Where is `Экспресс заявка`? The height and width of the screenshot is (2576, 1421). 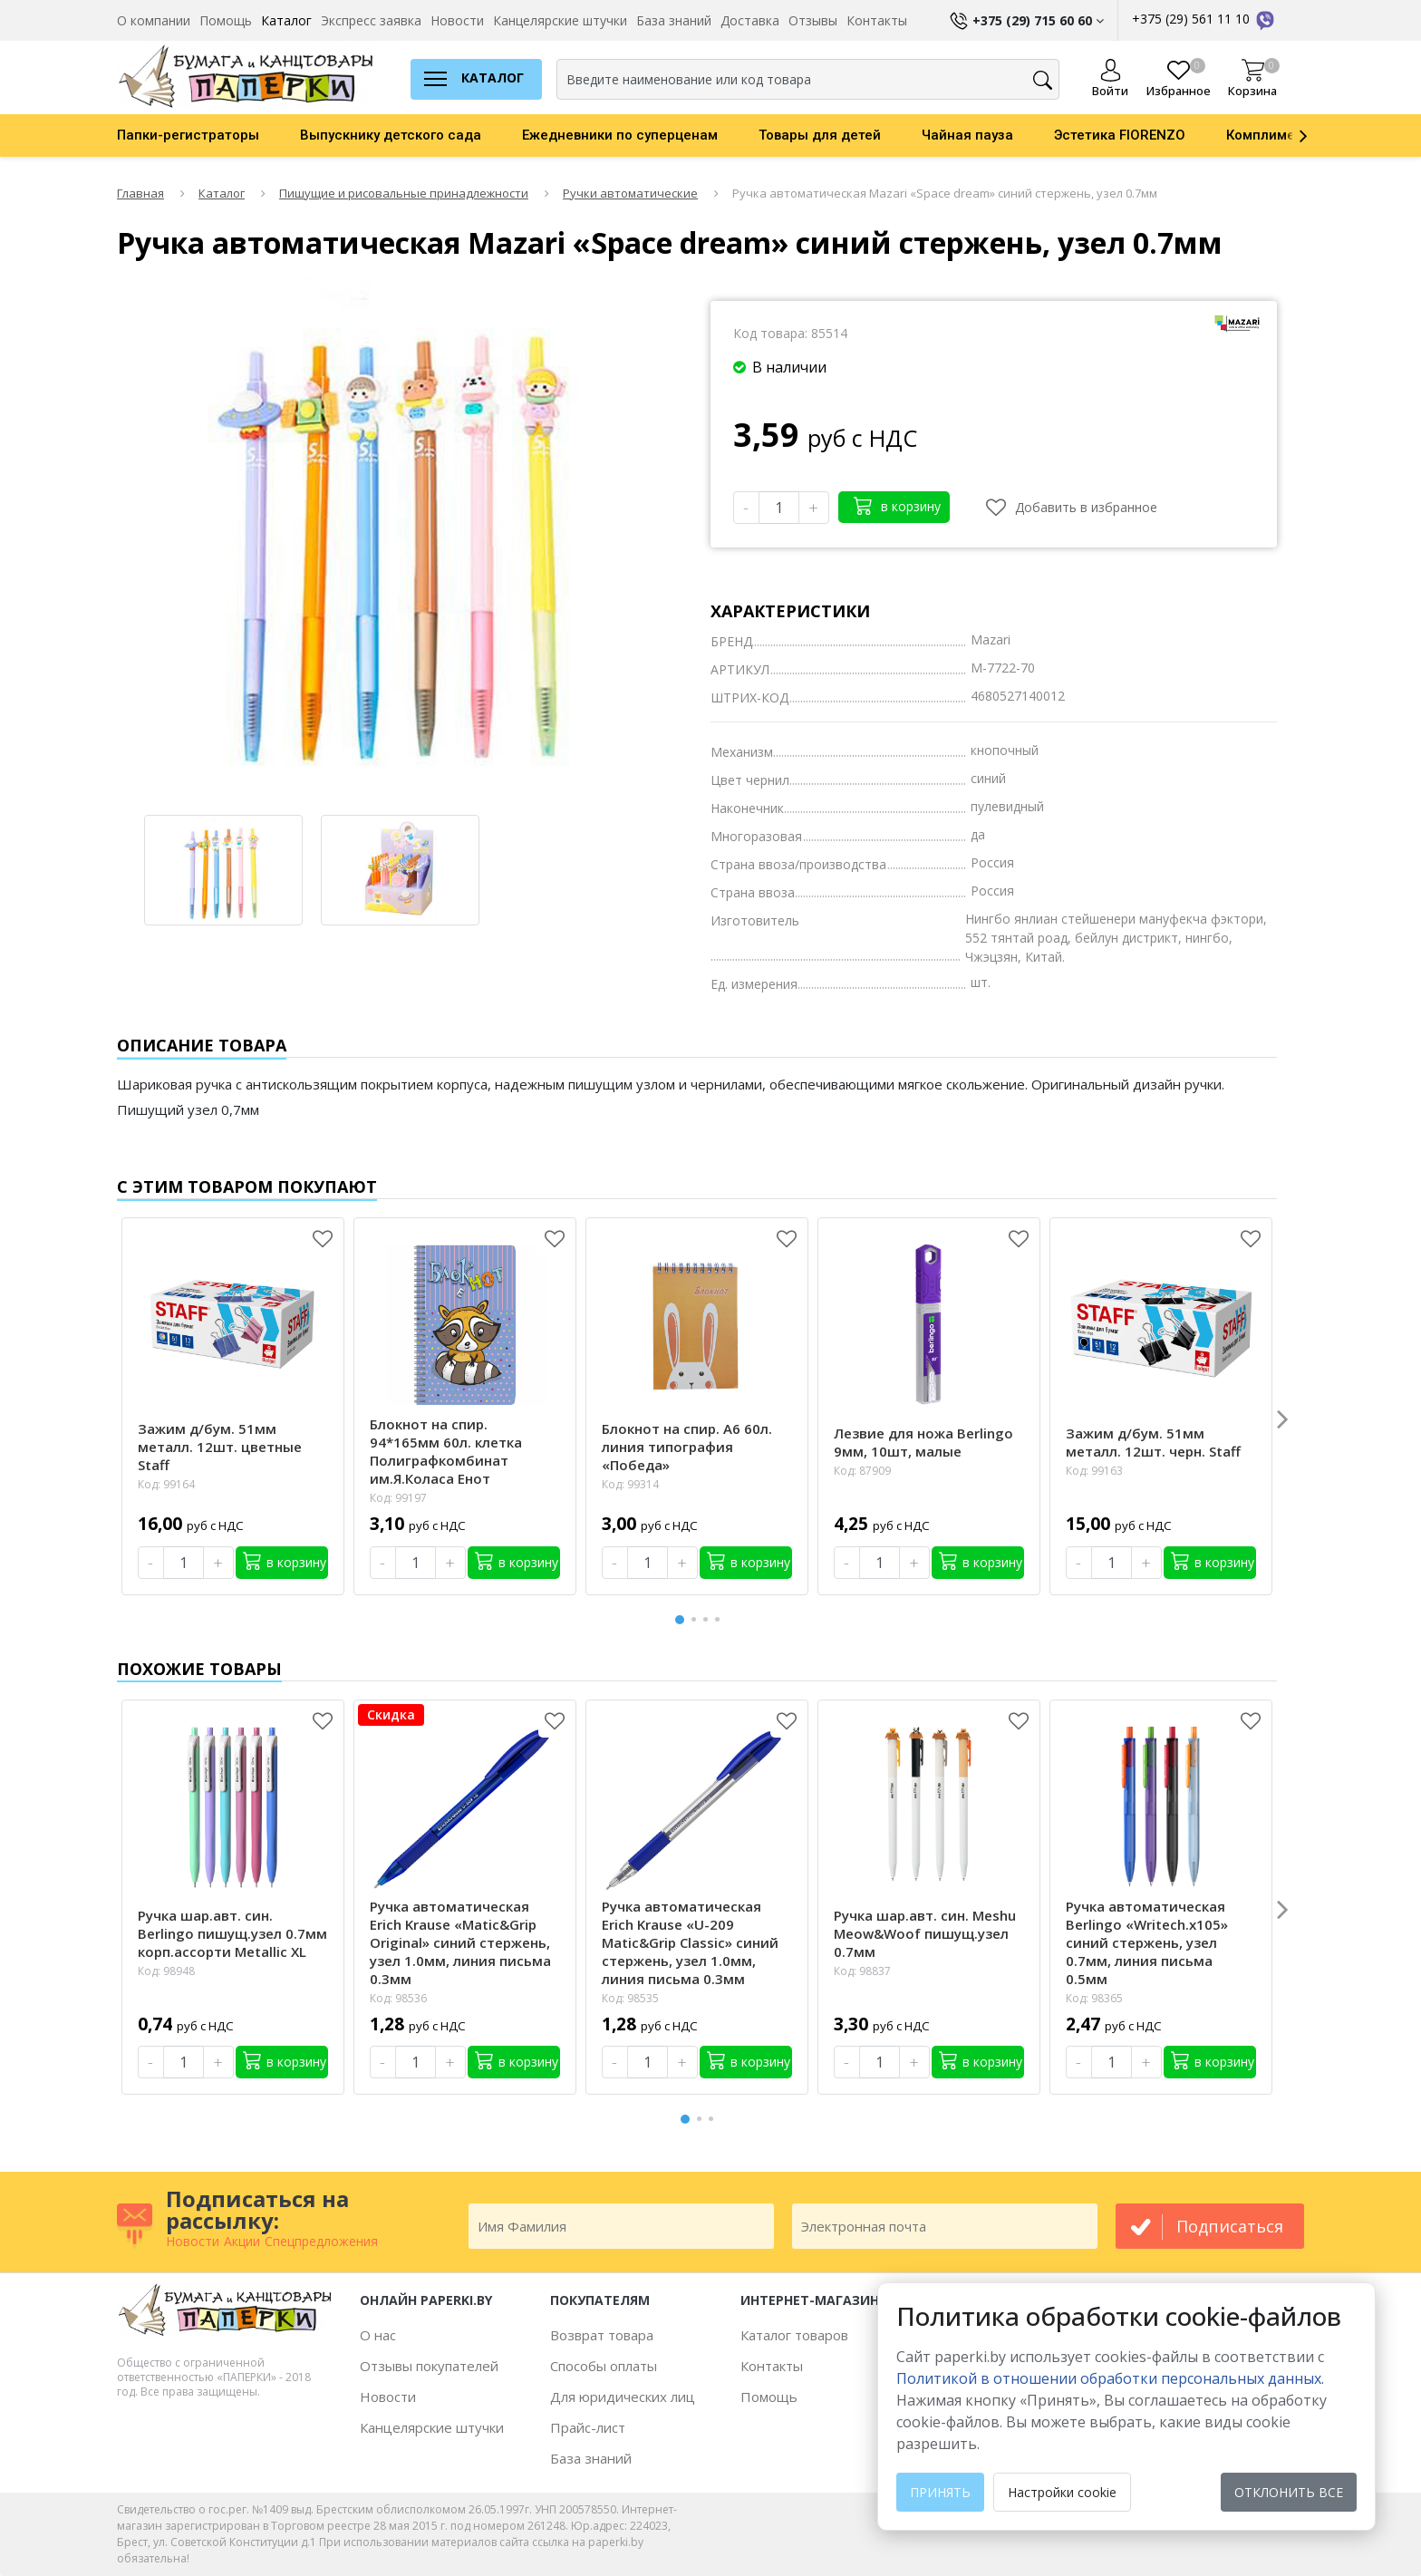 Экспресс заявка is located at coordinates (371, 20).